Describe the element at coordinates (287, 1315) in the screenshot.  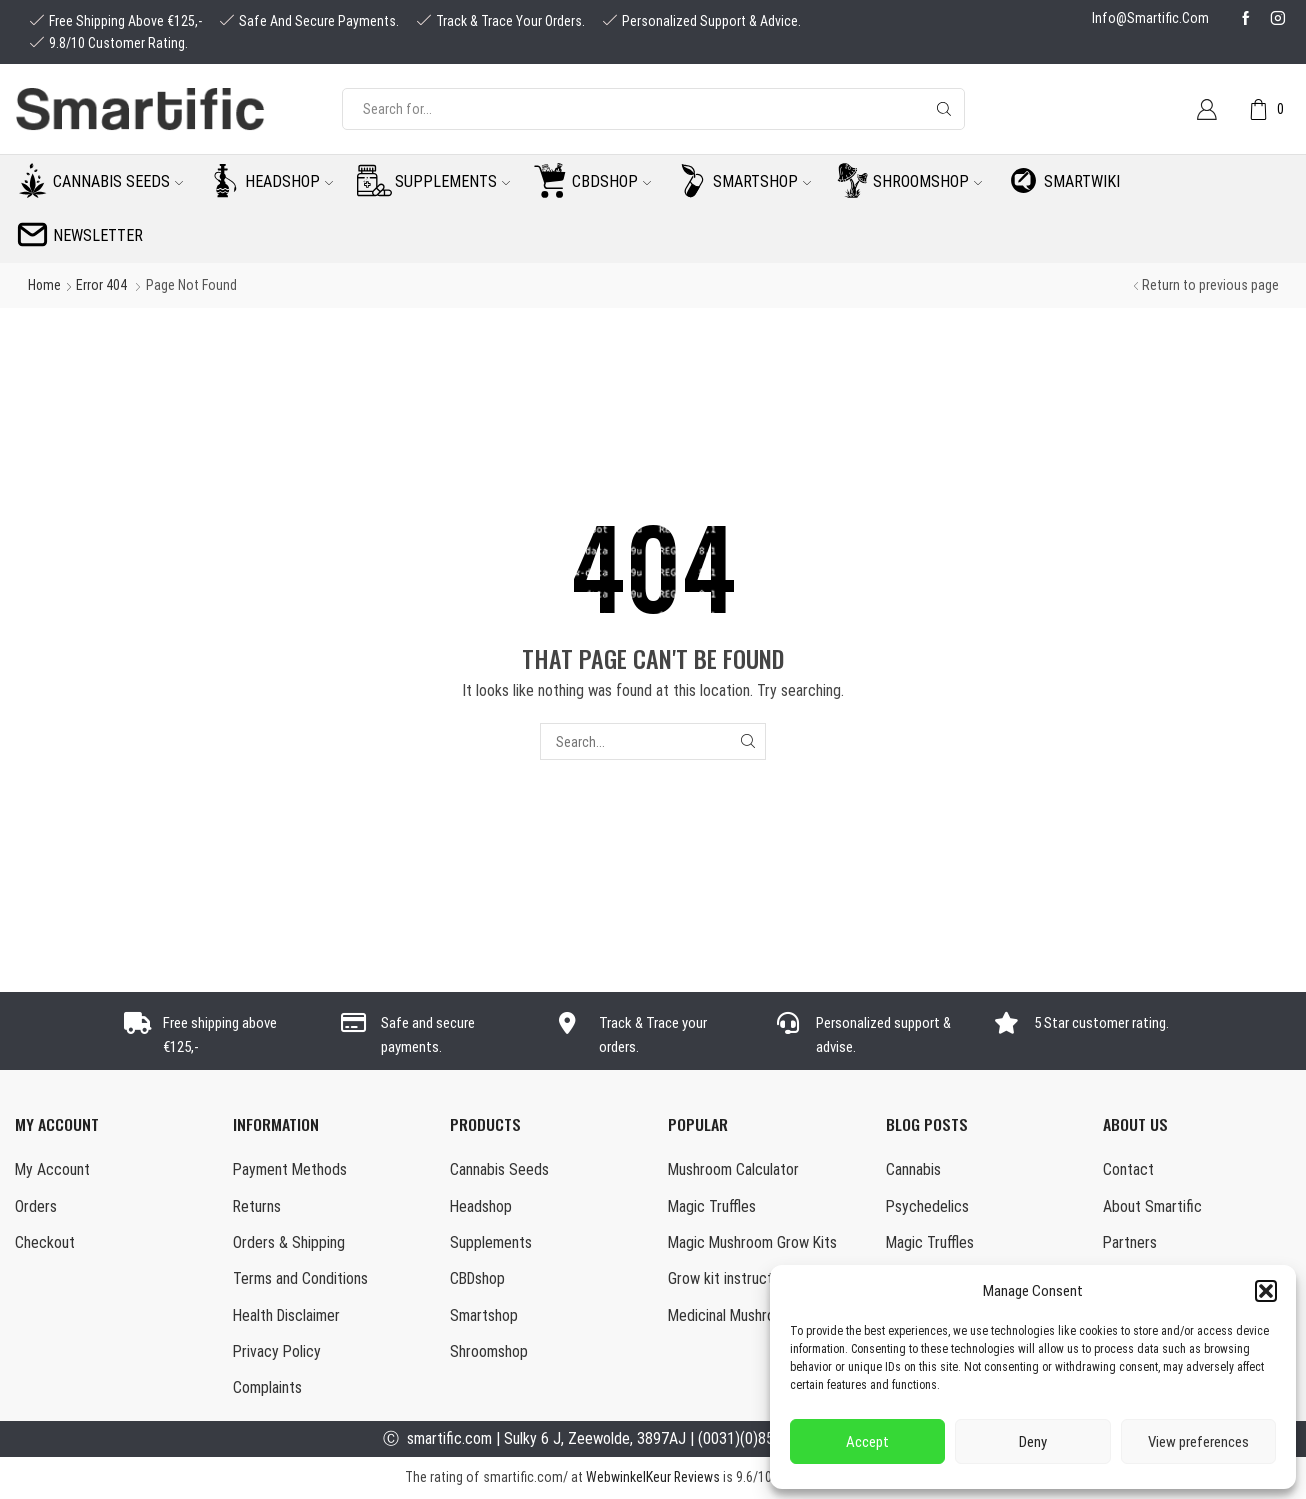
I see `Health Disclaimer` at that location.